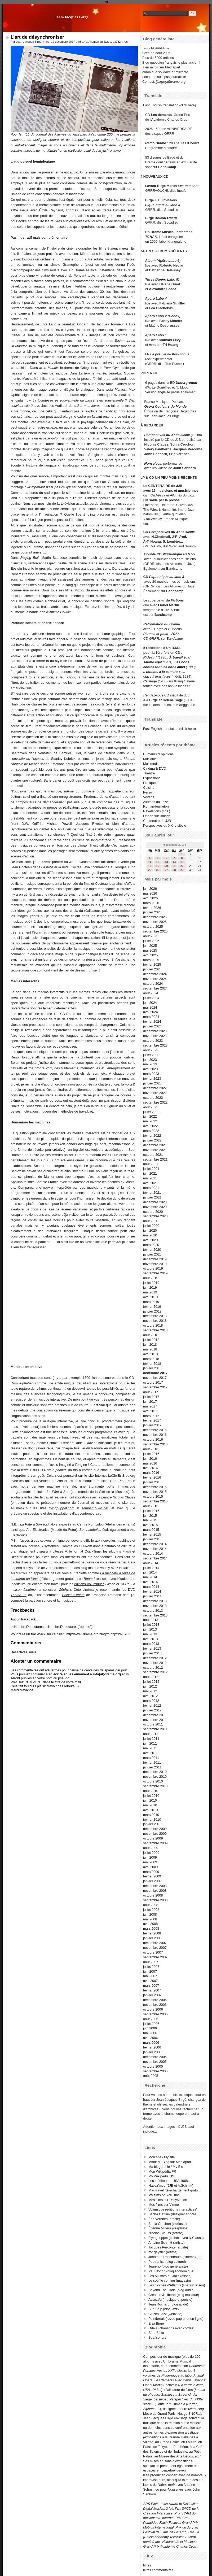 This screenshot has height=2576, width=212. I want to click on mars 2010, so click(151, 1815).